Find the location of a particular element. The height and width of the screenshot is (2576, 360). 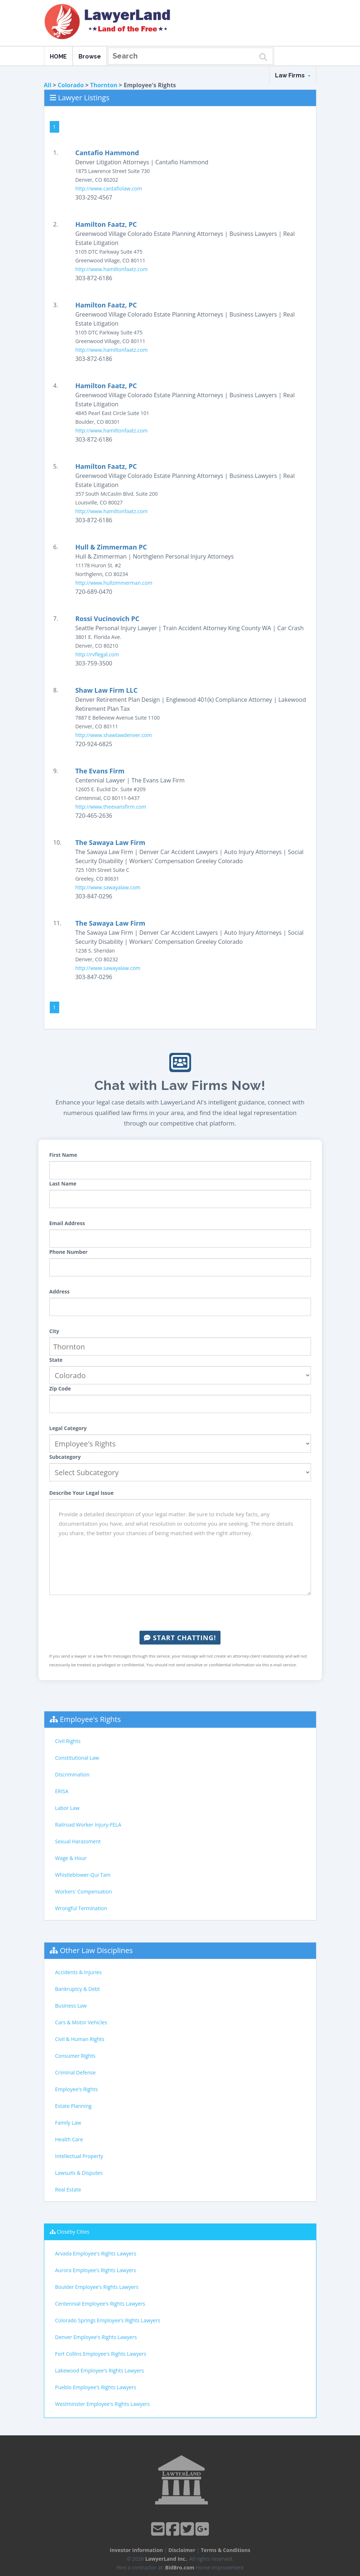

Lawsuits & Disputes is located at coordinates (79, 2172).